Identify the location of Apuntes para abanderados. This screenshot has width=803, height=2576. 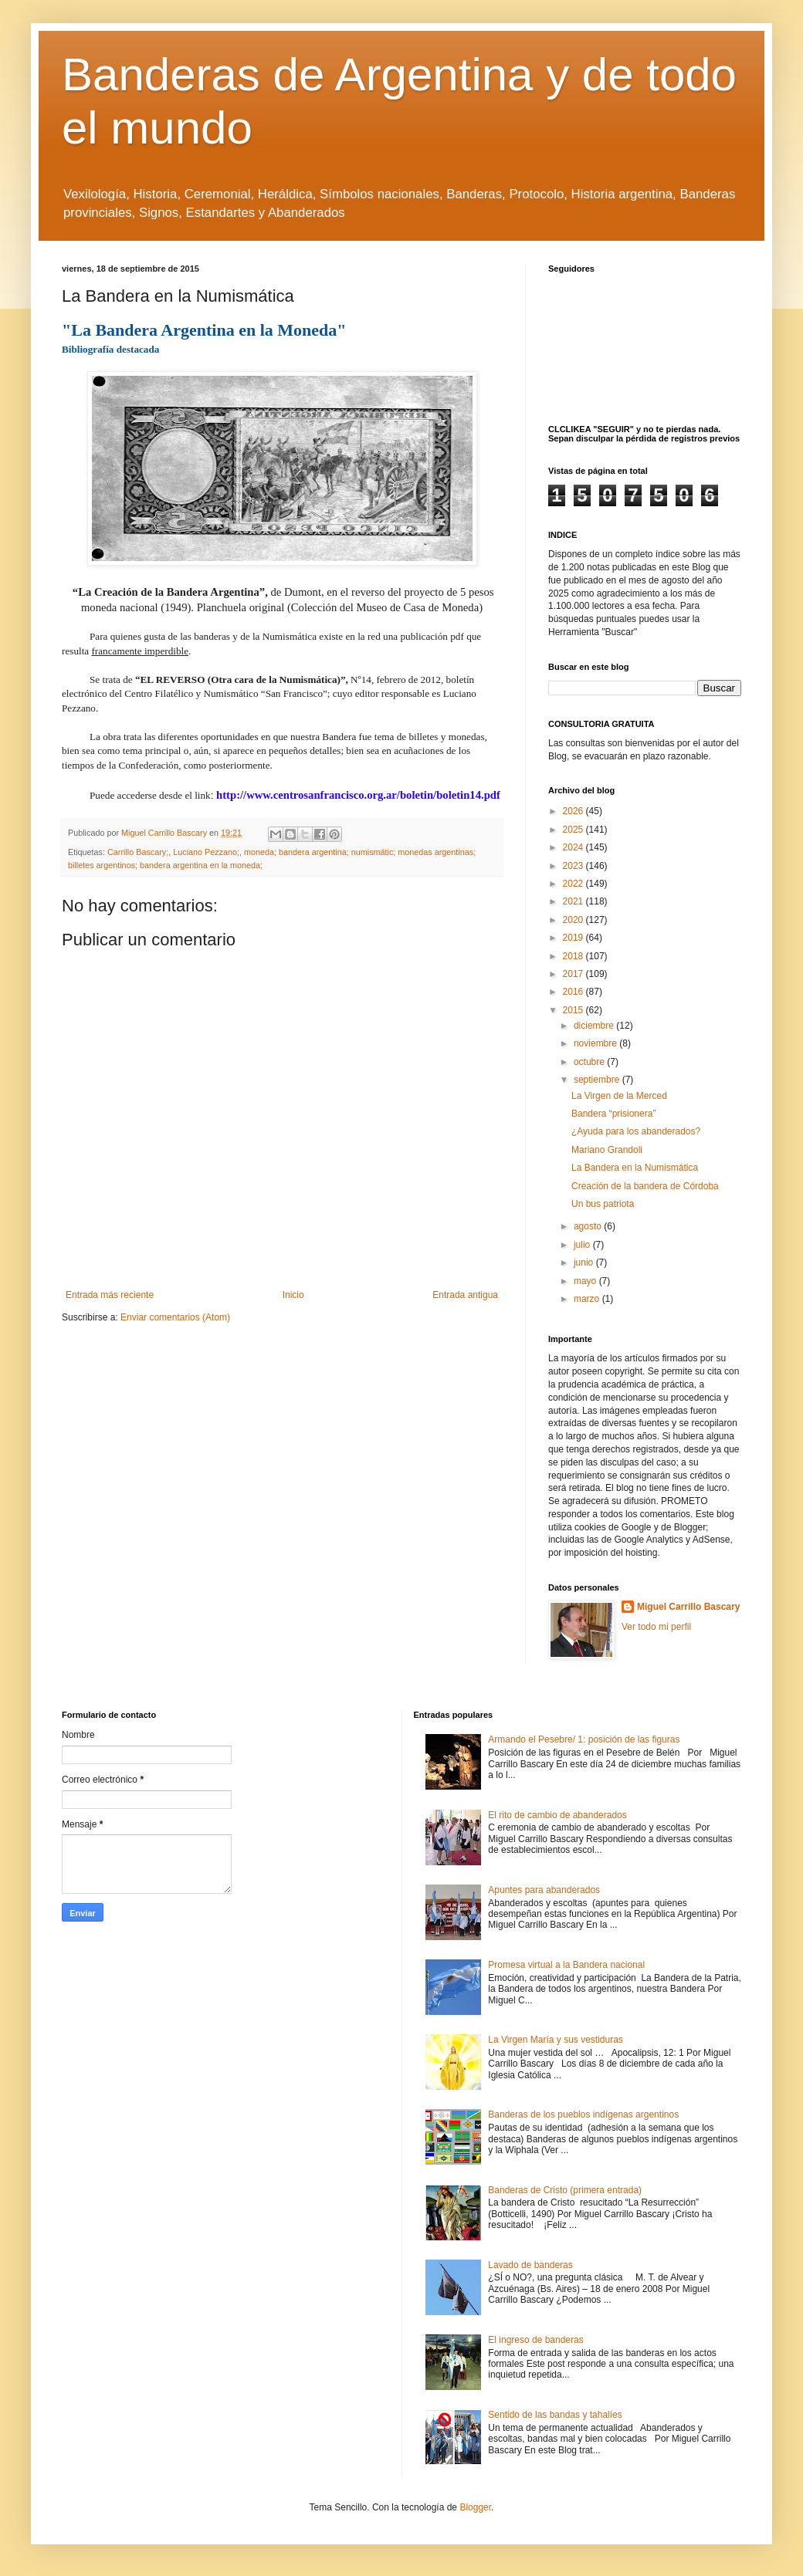
(544, 1890).